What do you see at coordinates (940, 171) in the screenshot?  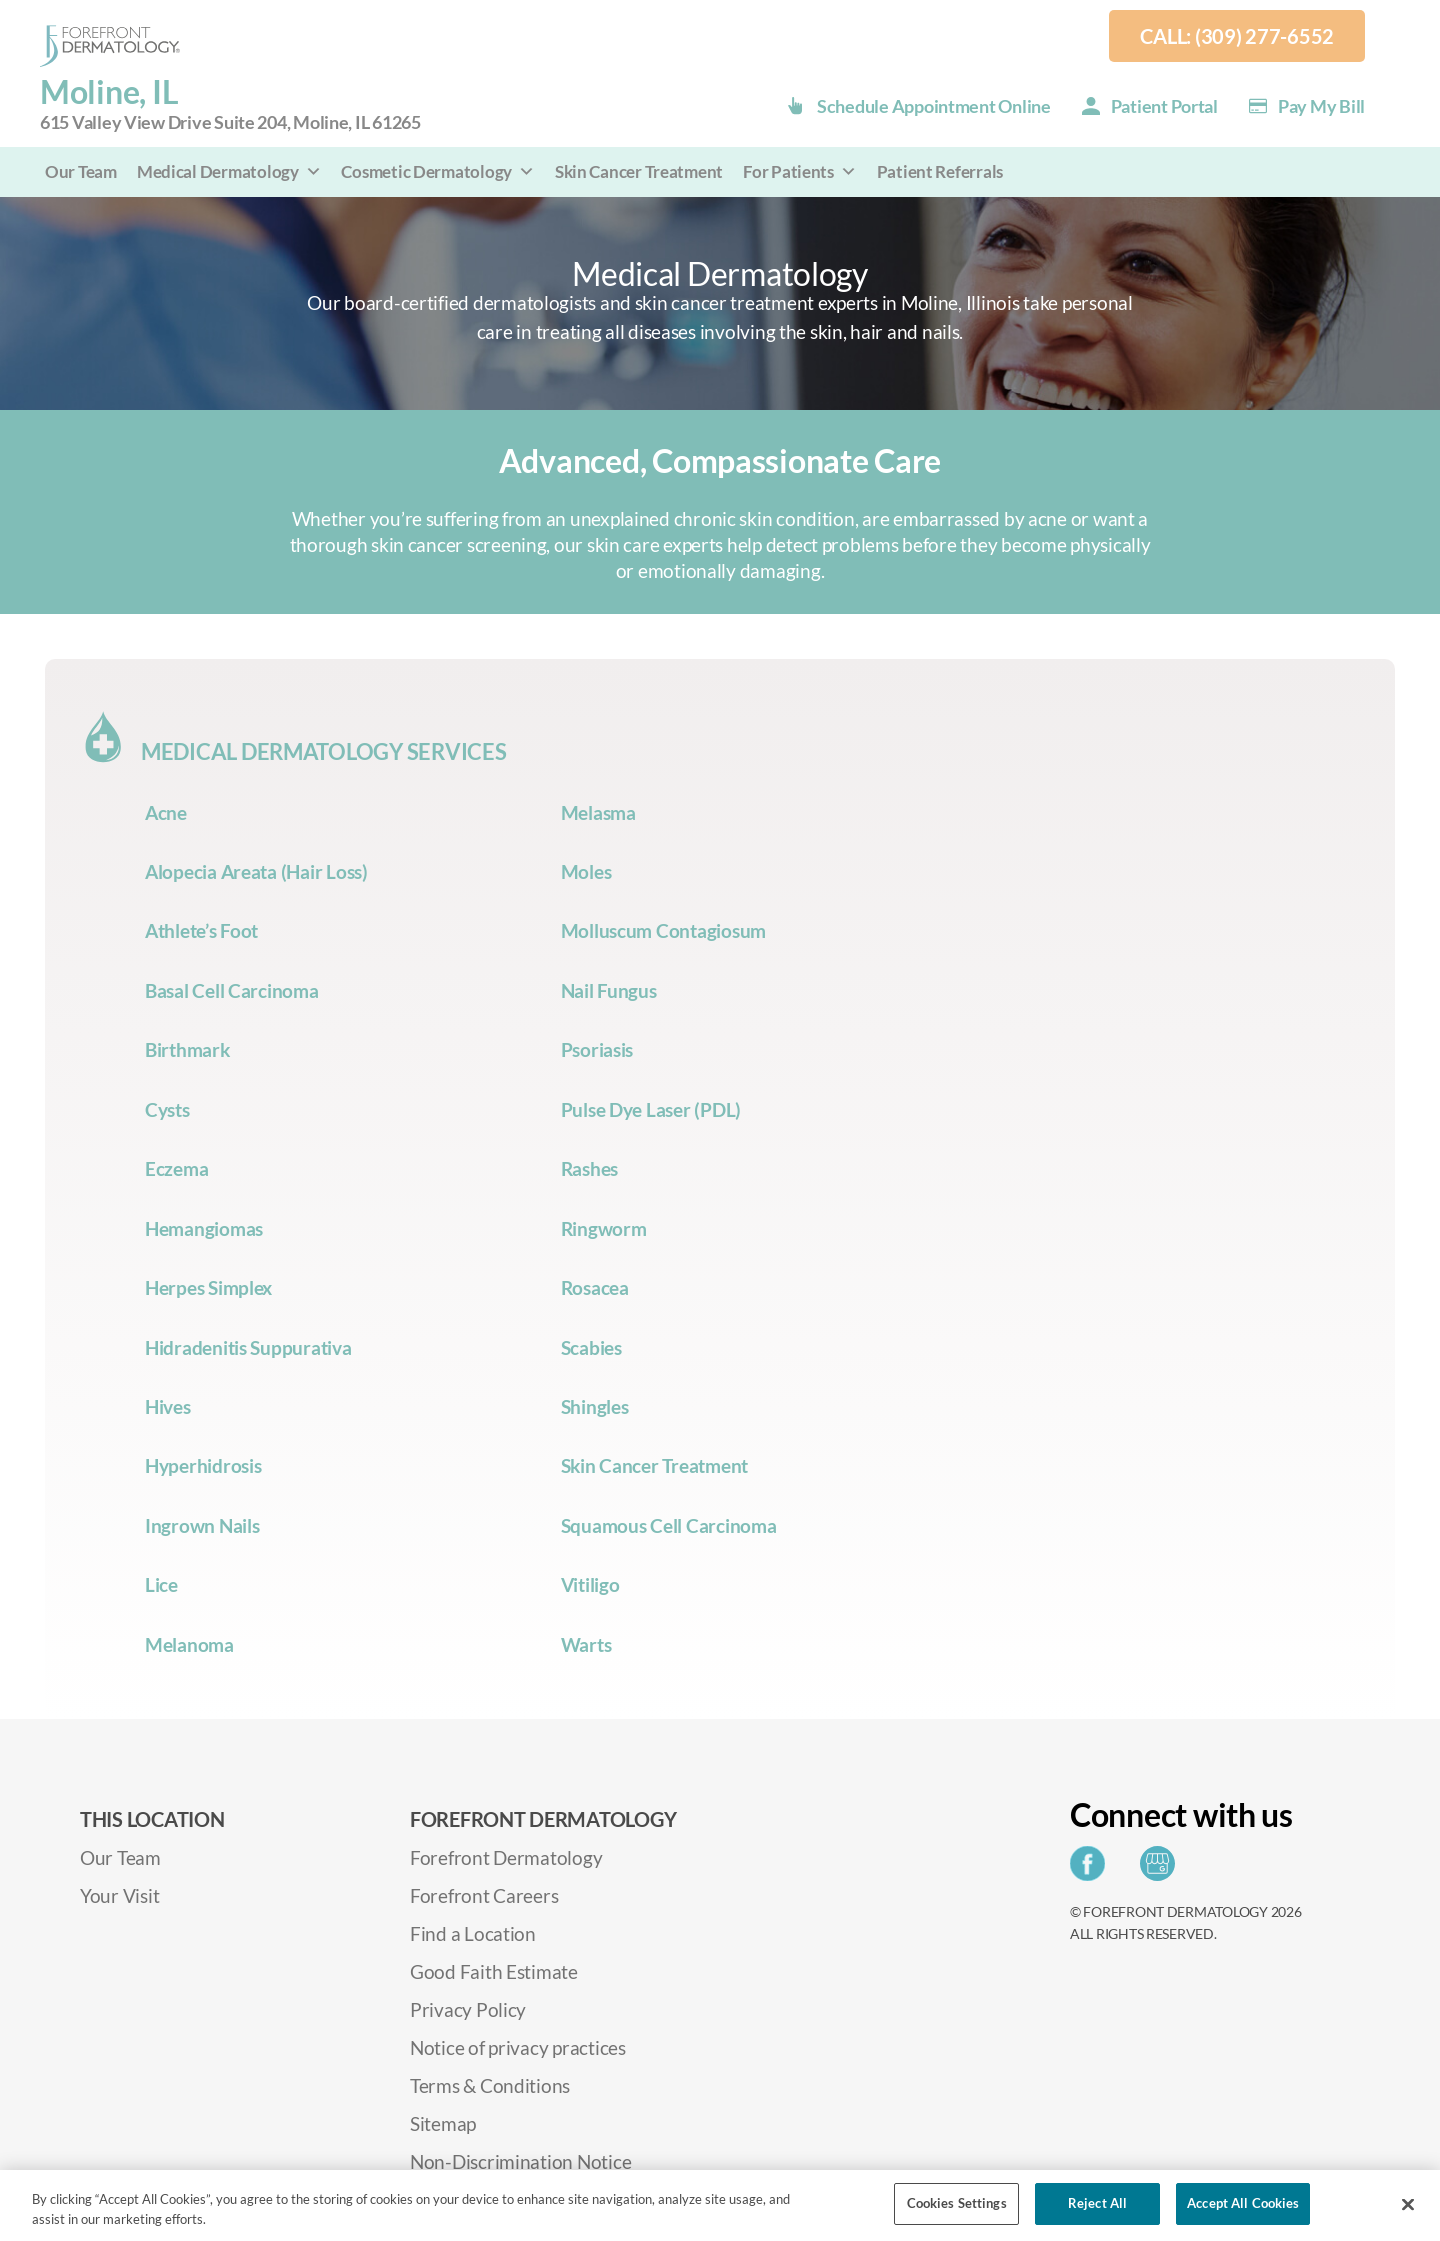 I see `Patient Referrals` at bounding box center [940, 171].